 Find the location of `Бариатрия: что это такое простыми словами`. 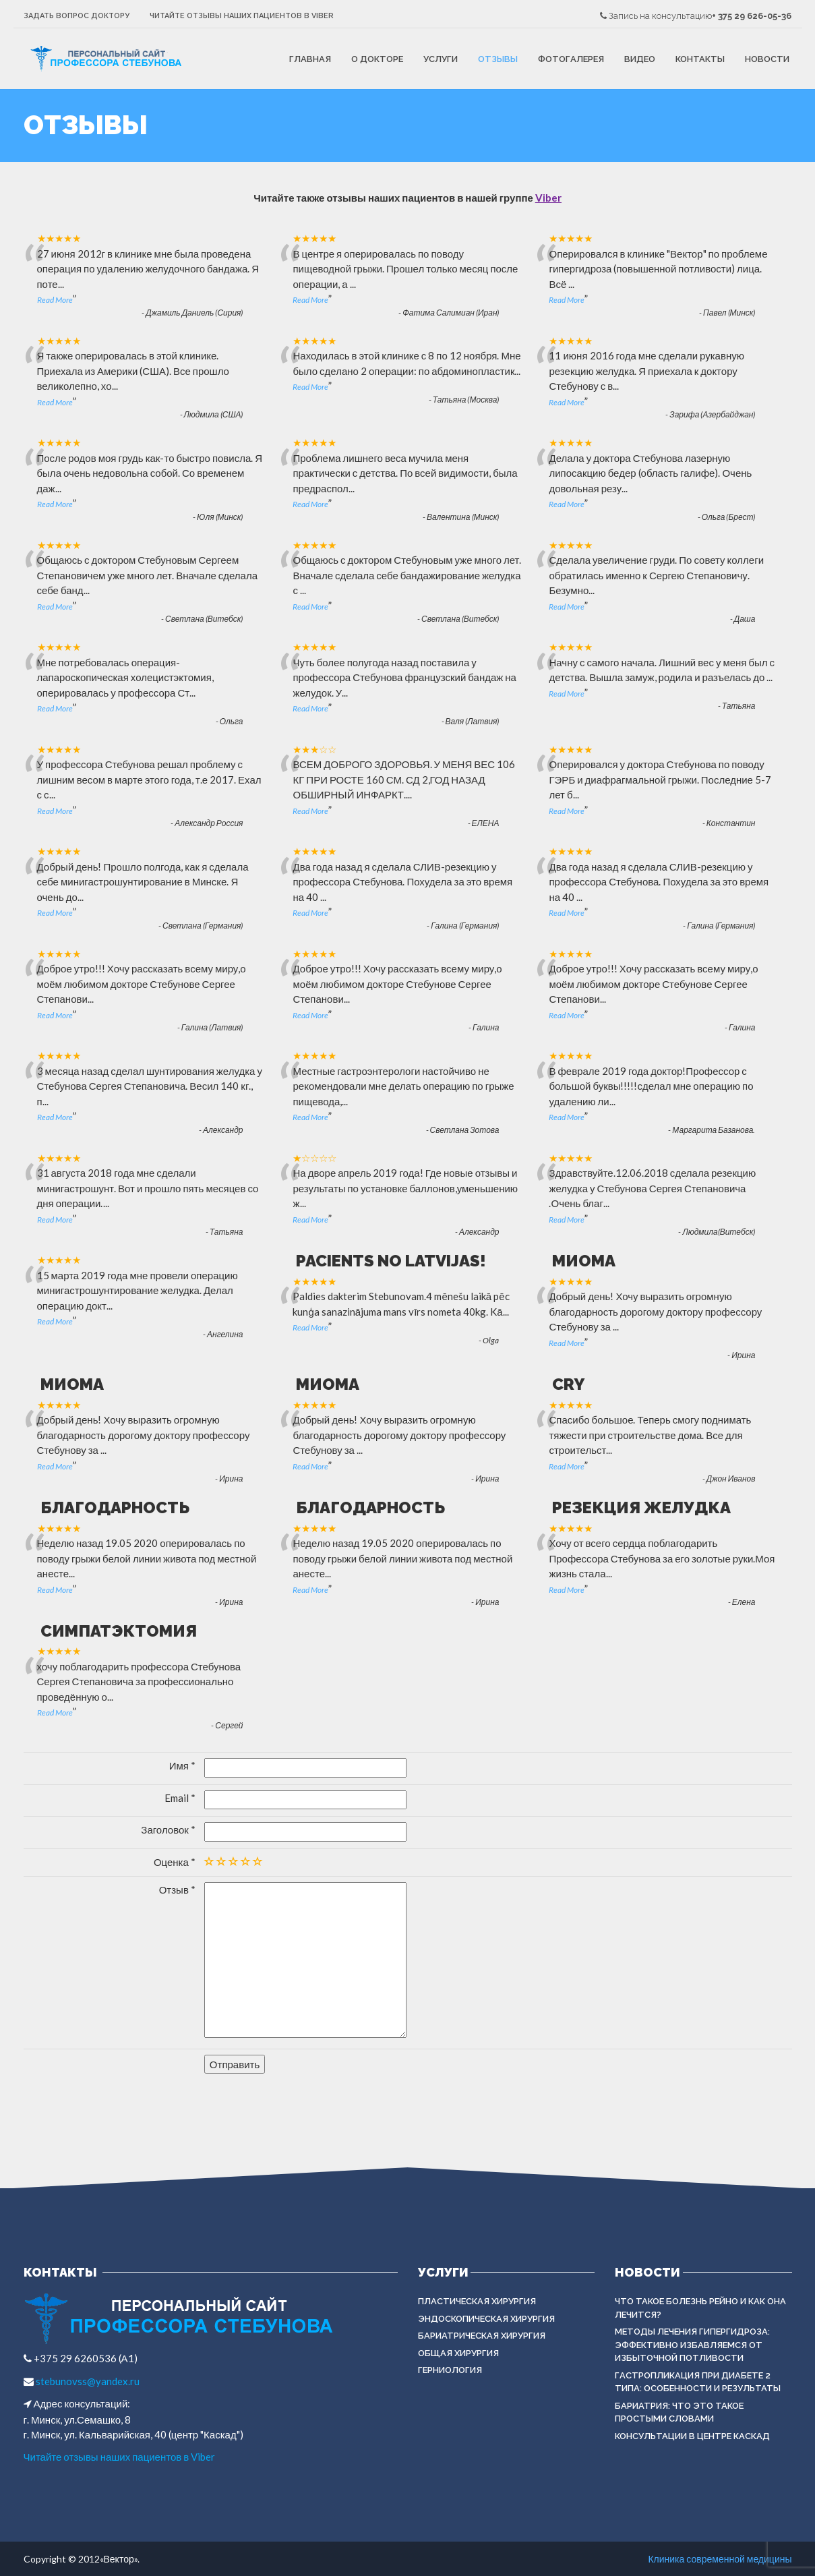

Бариатрия: что это такое простыми словами is located at coordinates (679, 2412).